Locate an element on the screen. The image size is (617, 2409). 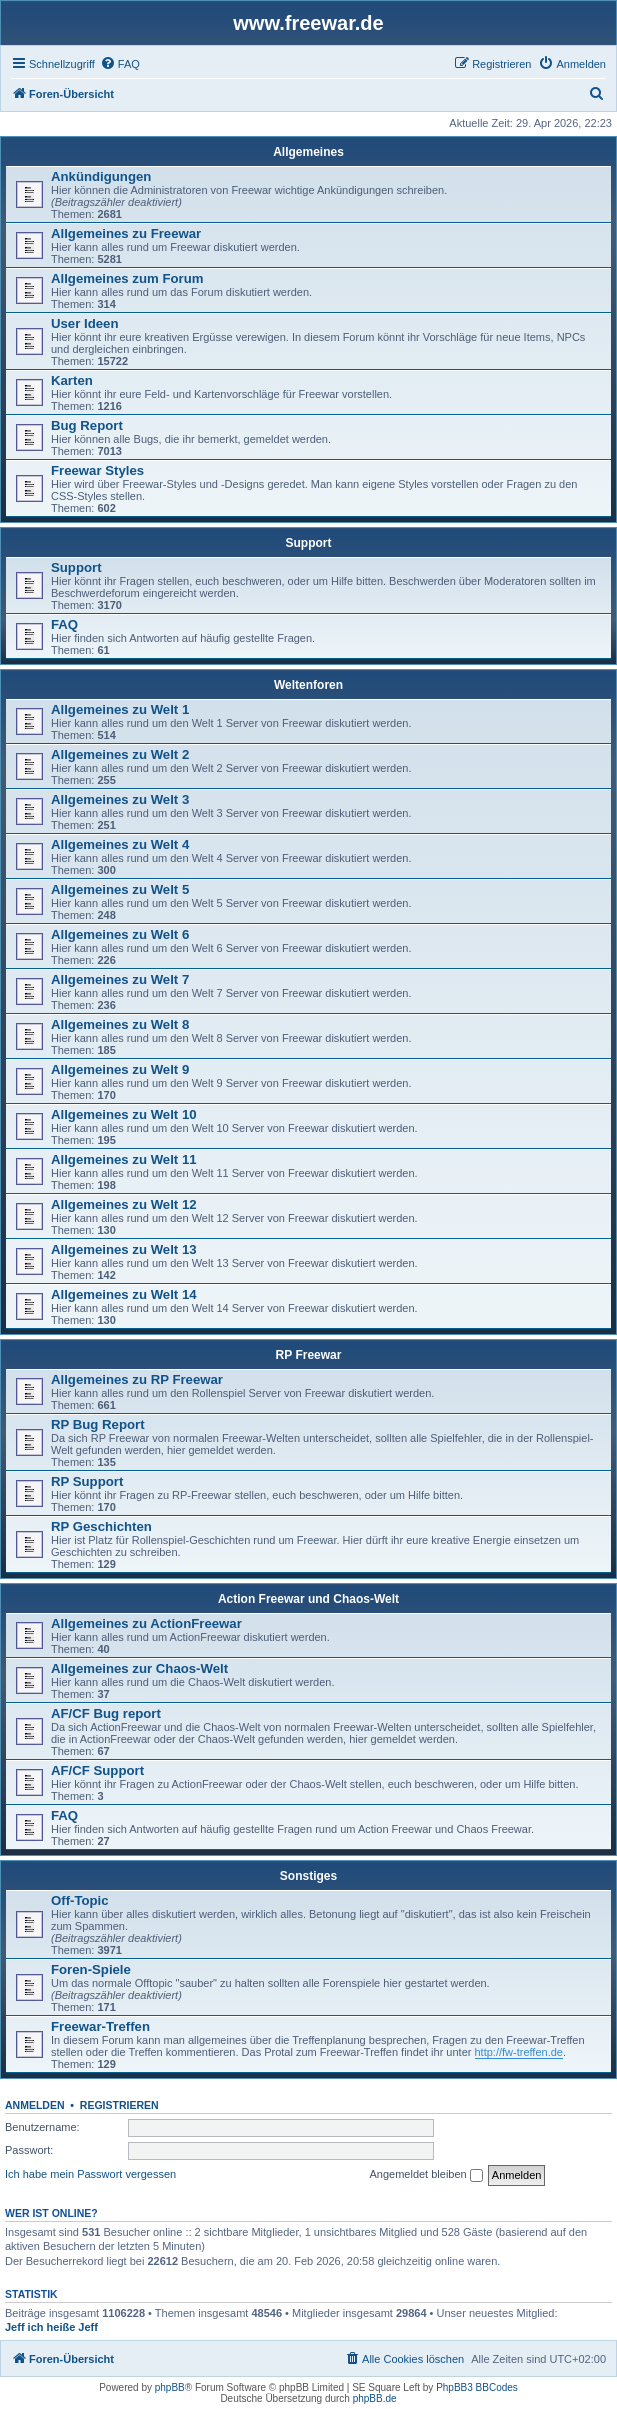
RP Freewar is located at coordinates (309, 1355).